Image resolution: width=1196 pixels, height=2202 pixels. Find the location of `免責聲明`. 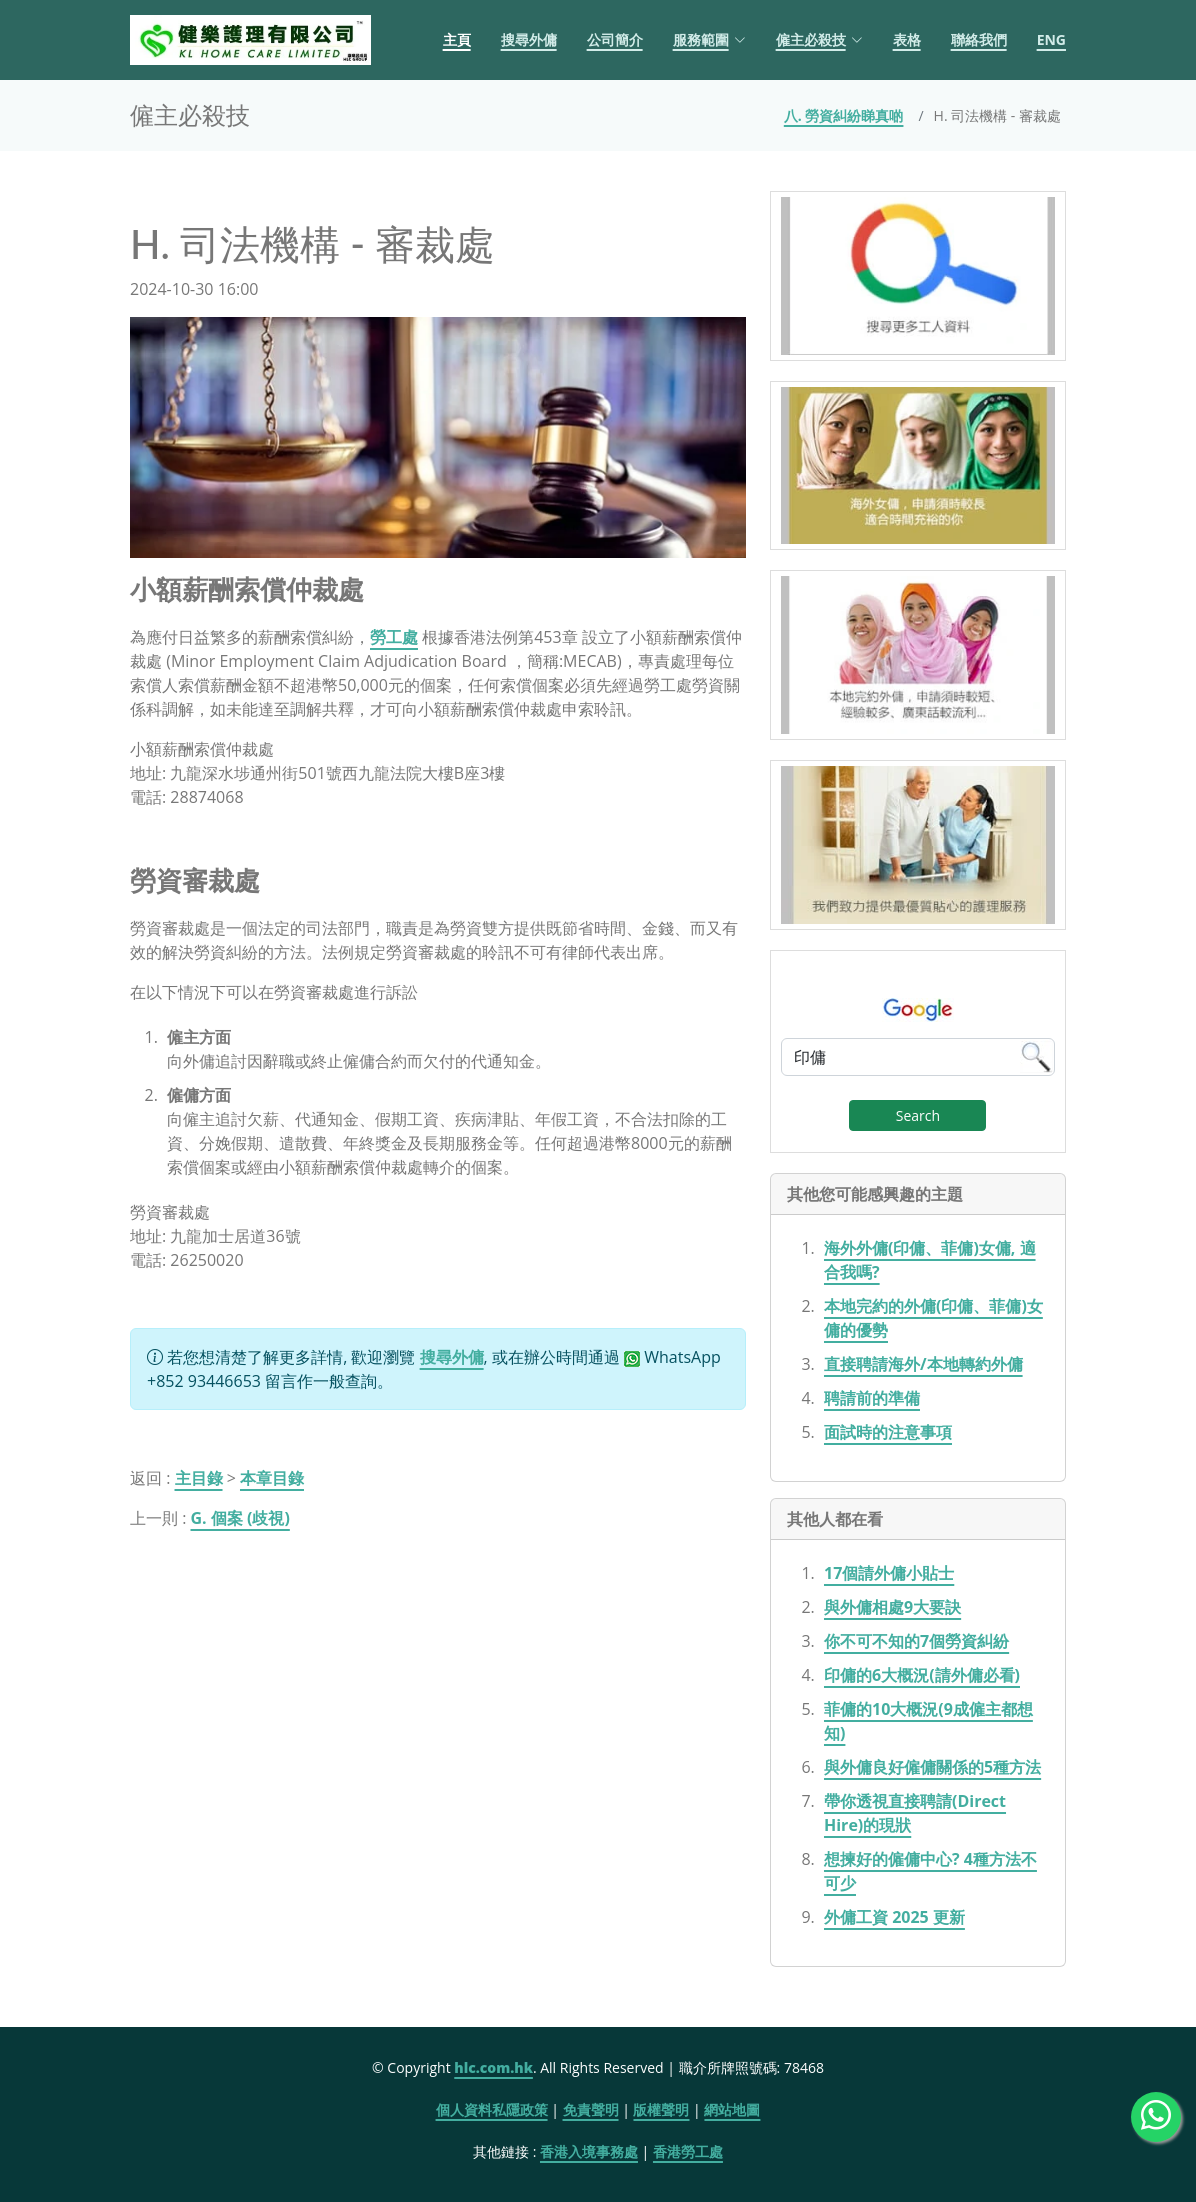

免責聲明 is located at coordinates (591, 2109).